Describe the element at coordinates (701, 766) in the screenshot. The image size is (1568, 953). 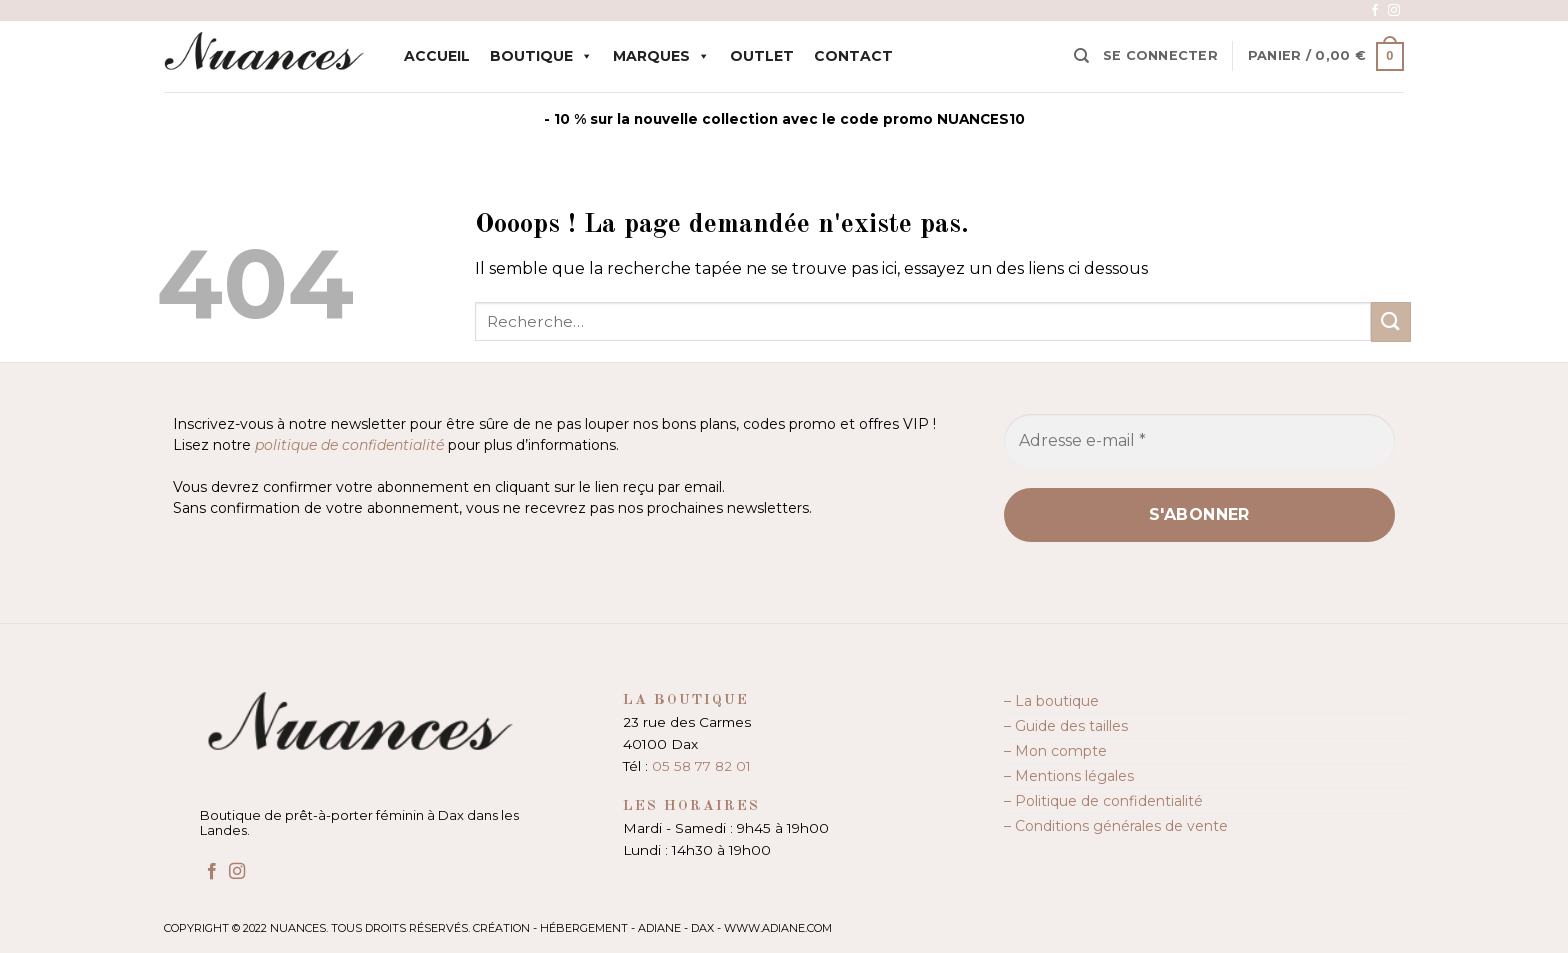
I see `05 58 77 82 01` at that location.